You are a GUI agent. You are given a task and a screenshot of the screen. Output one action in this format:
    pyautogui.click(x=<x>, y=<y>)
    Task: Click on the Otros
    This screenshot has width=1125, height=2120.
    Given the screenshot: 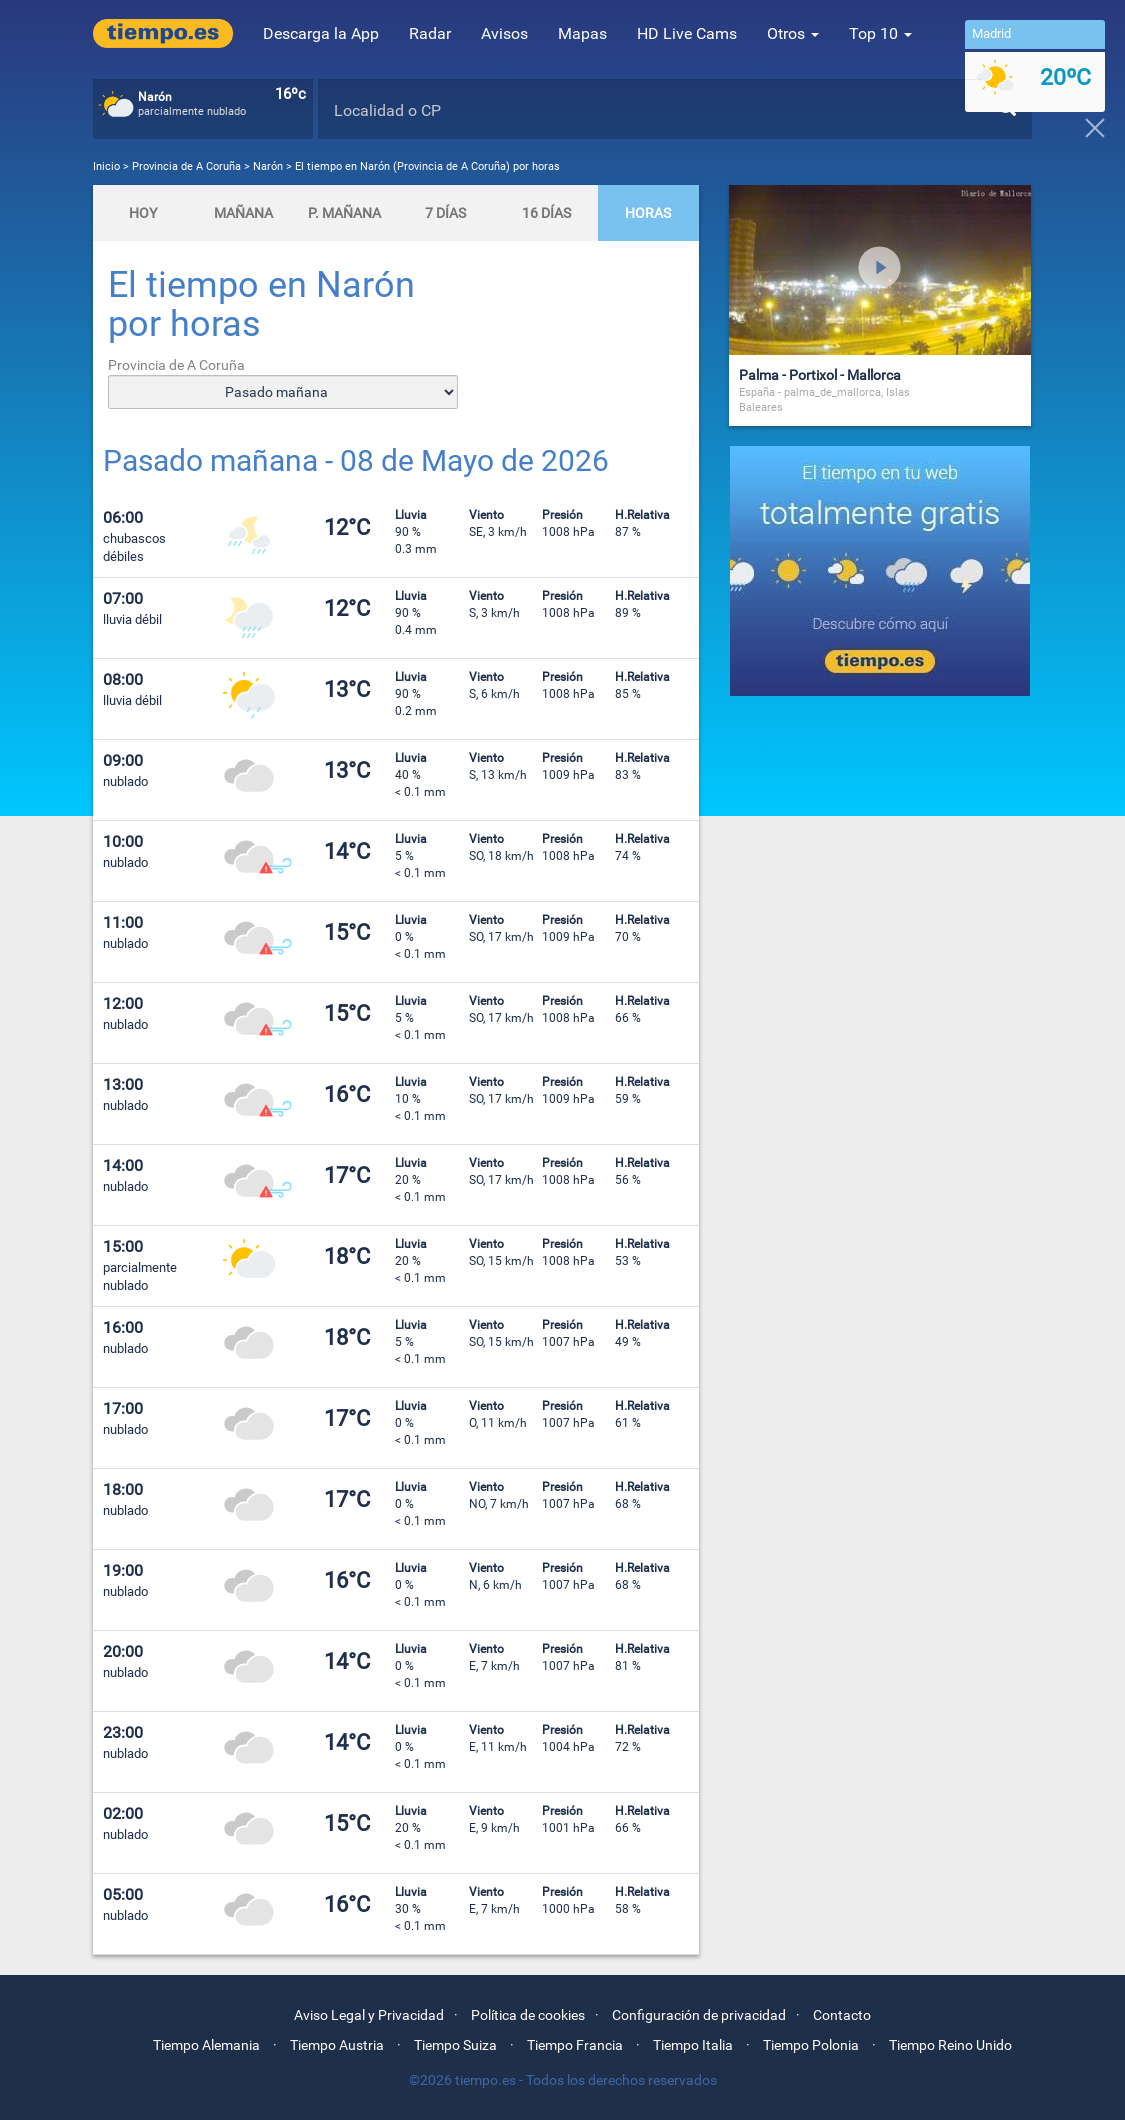 What is the action you would take?
    pyautogui.click(x=793, y=33)
    